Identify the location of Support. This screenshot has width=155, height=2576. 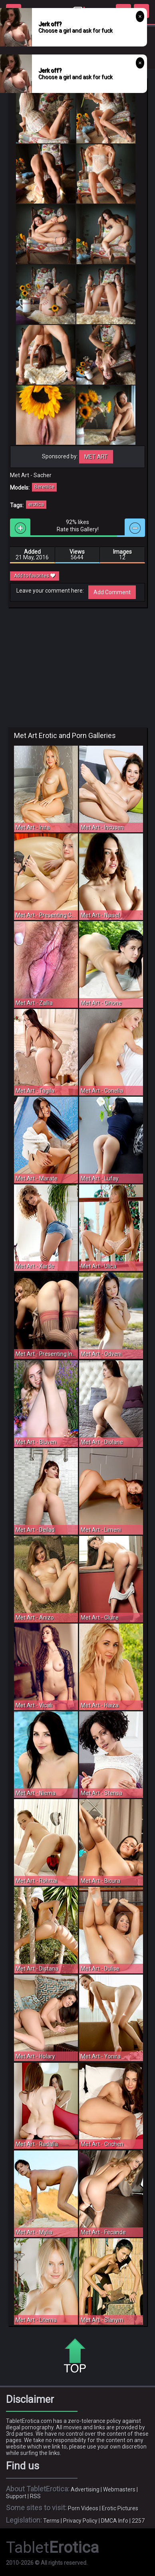
(16, 2496).